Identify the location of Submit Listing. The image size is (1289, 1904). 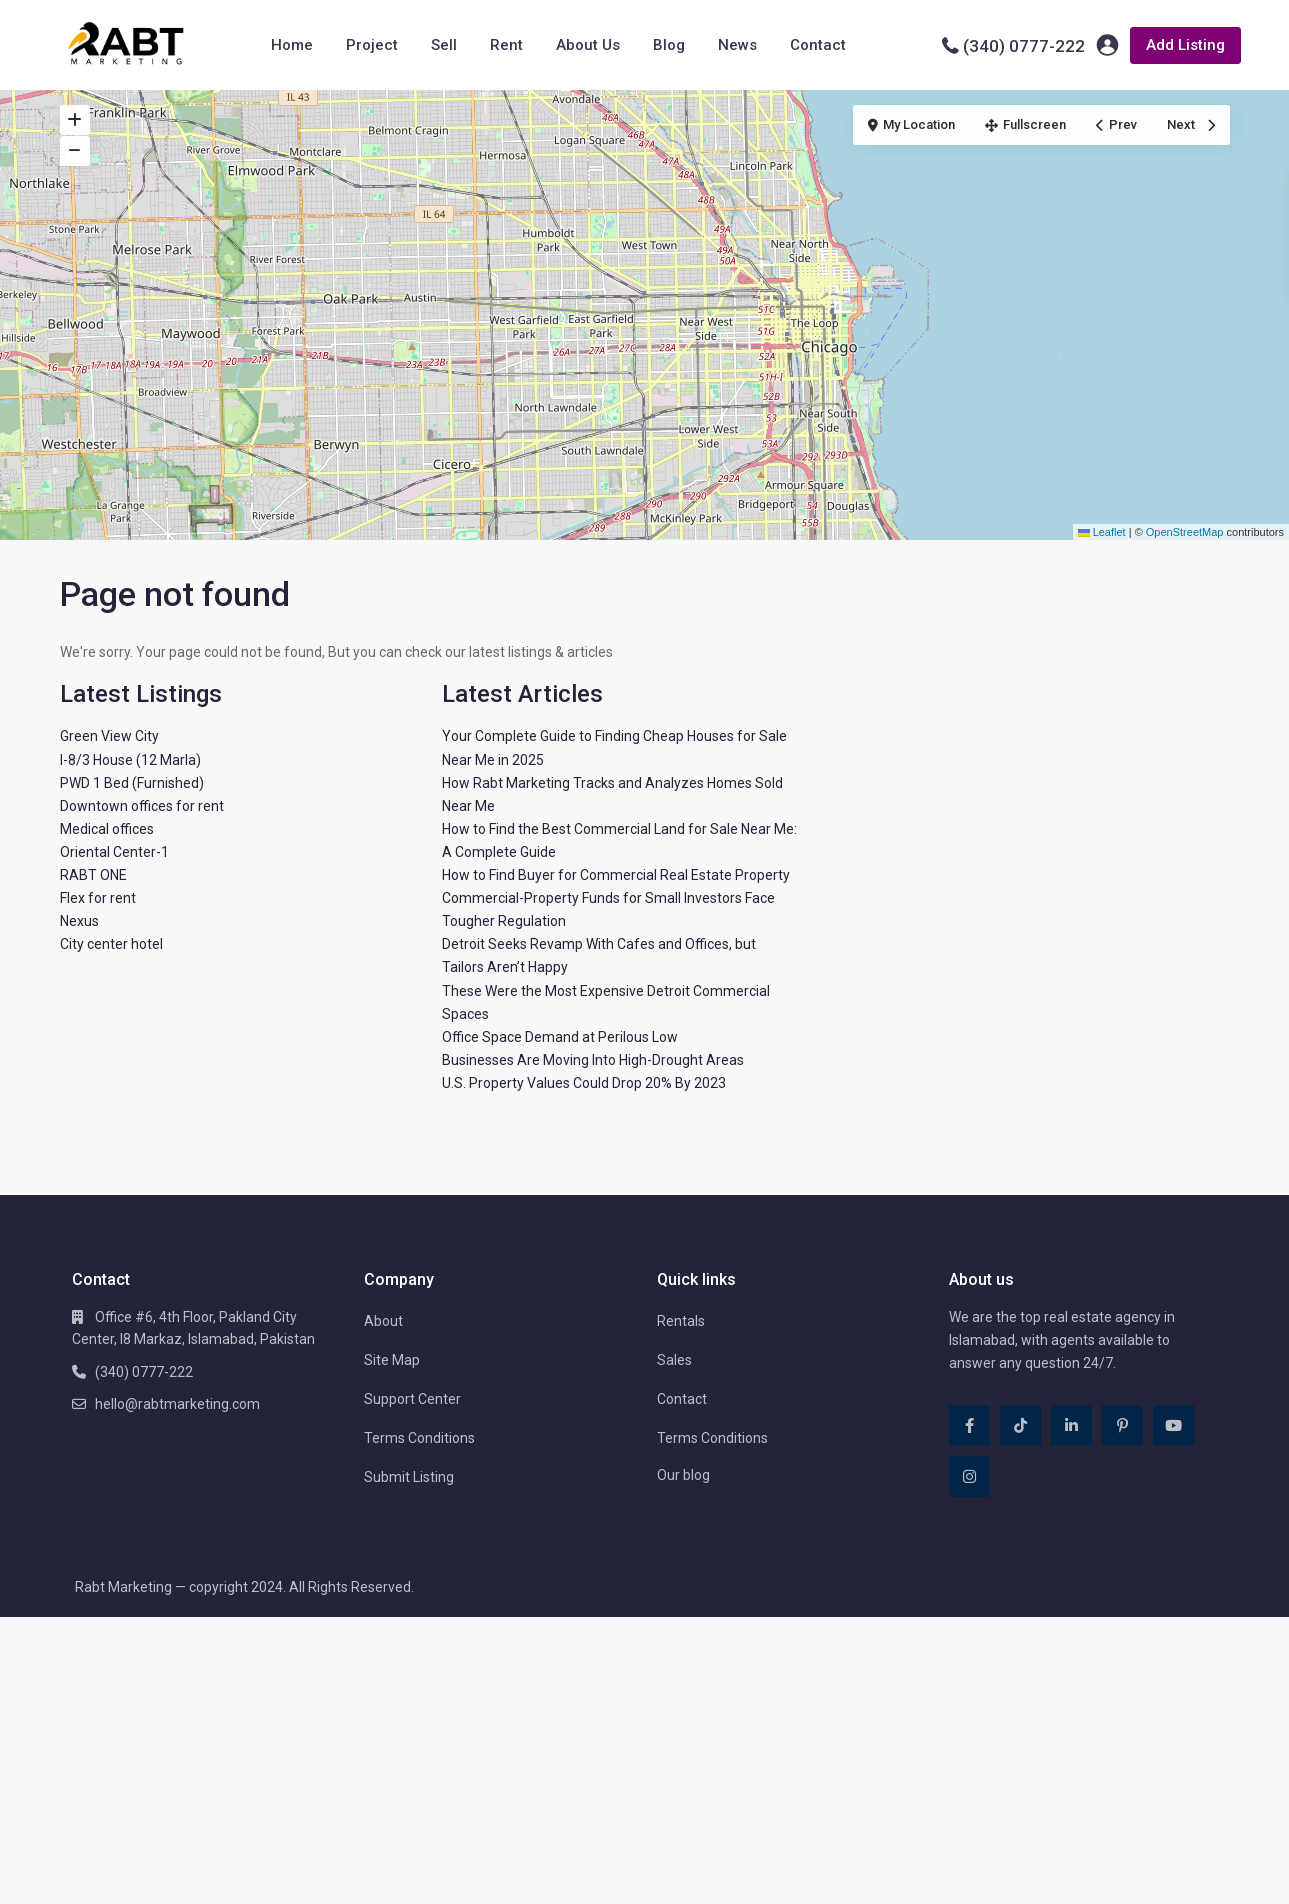
(409, 1477).